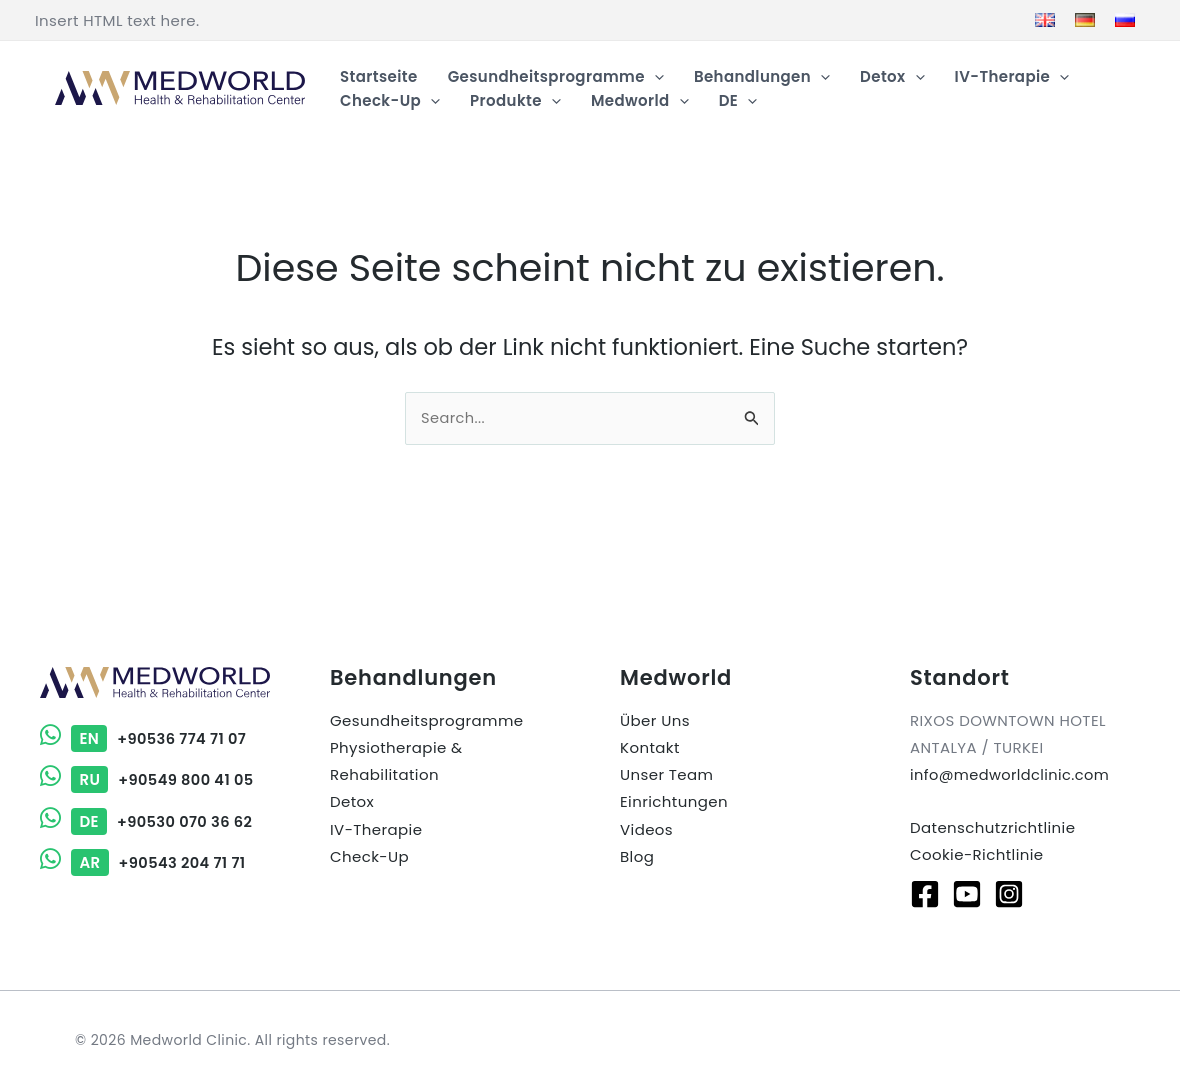 The height and width of the screenshot is (1090, 1180). What do you see at coordinates (666, 774) in the screenshot?
I see `Unser Team` at bounding box center [666, 774].